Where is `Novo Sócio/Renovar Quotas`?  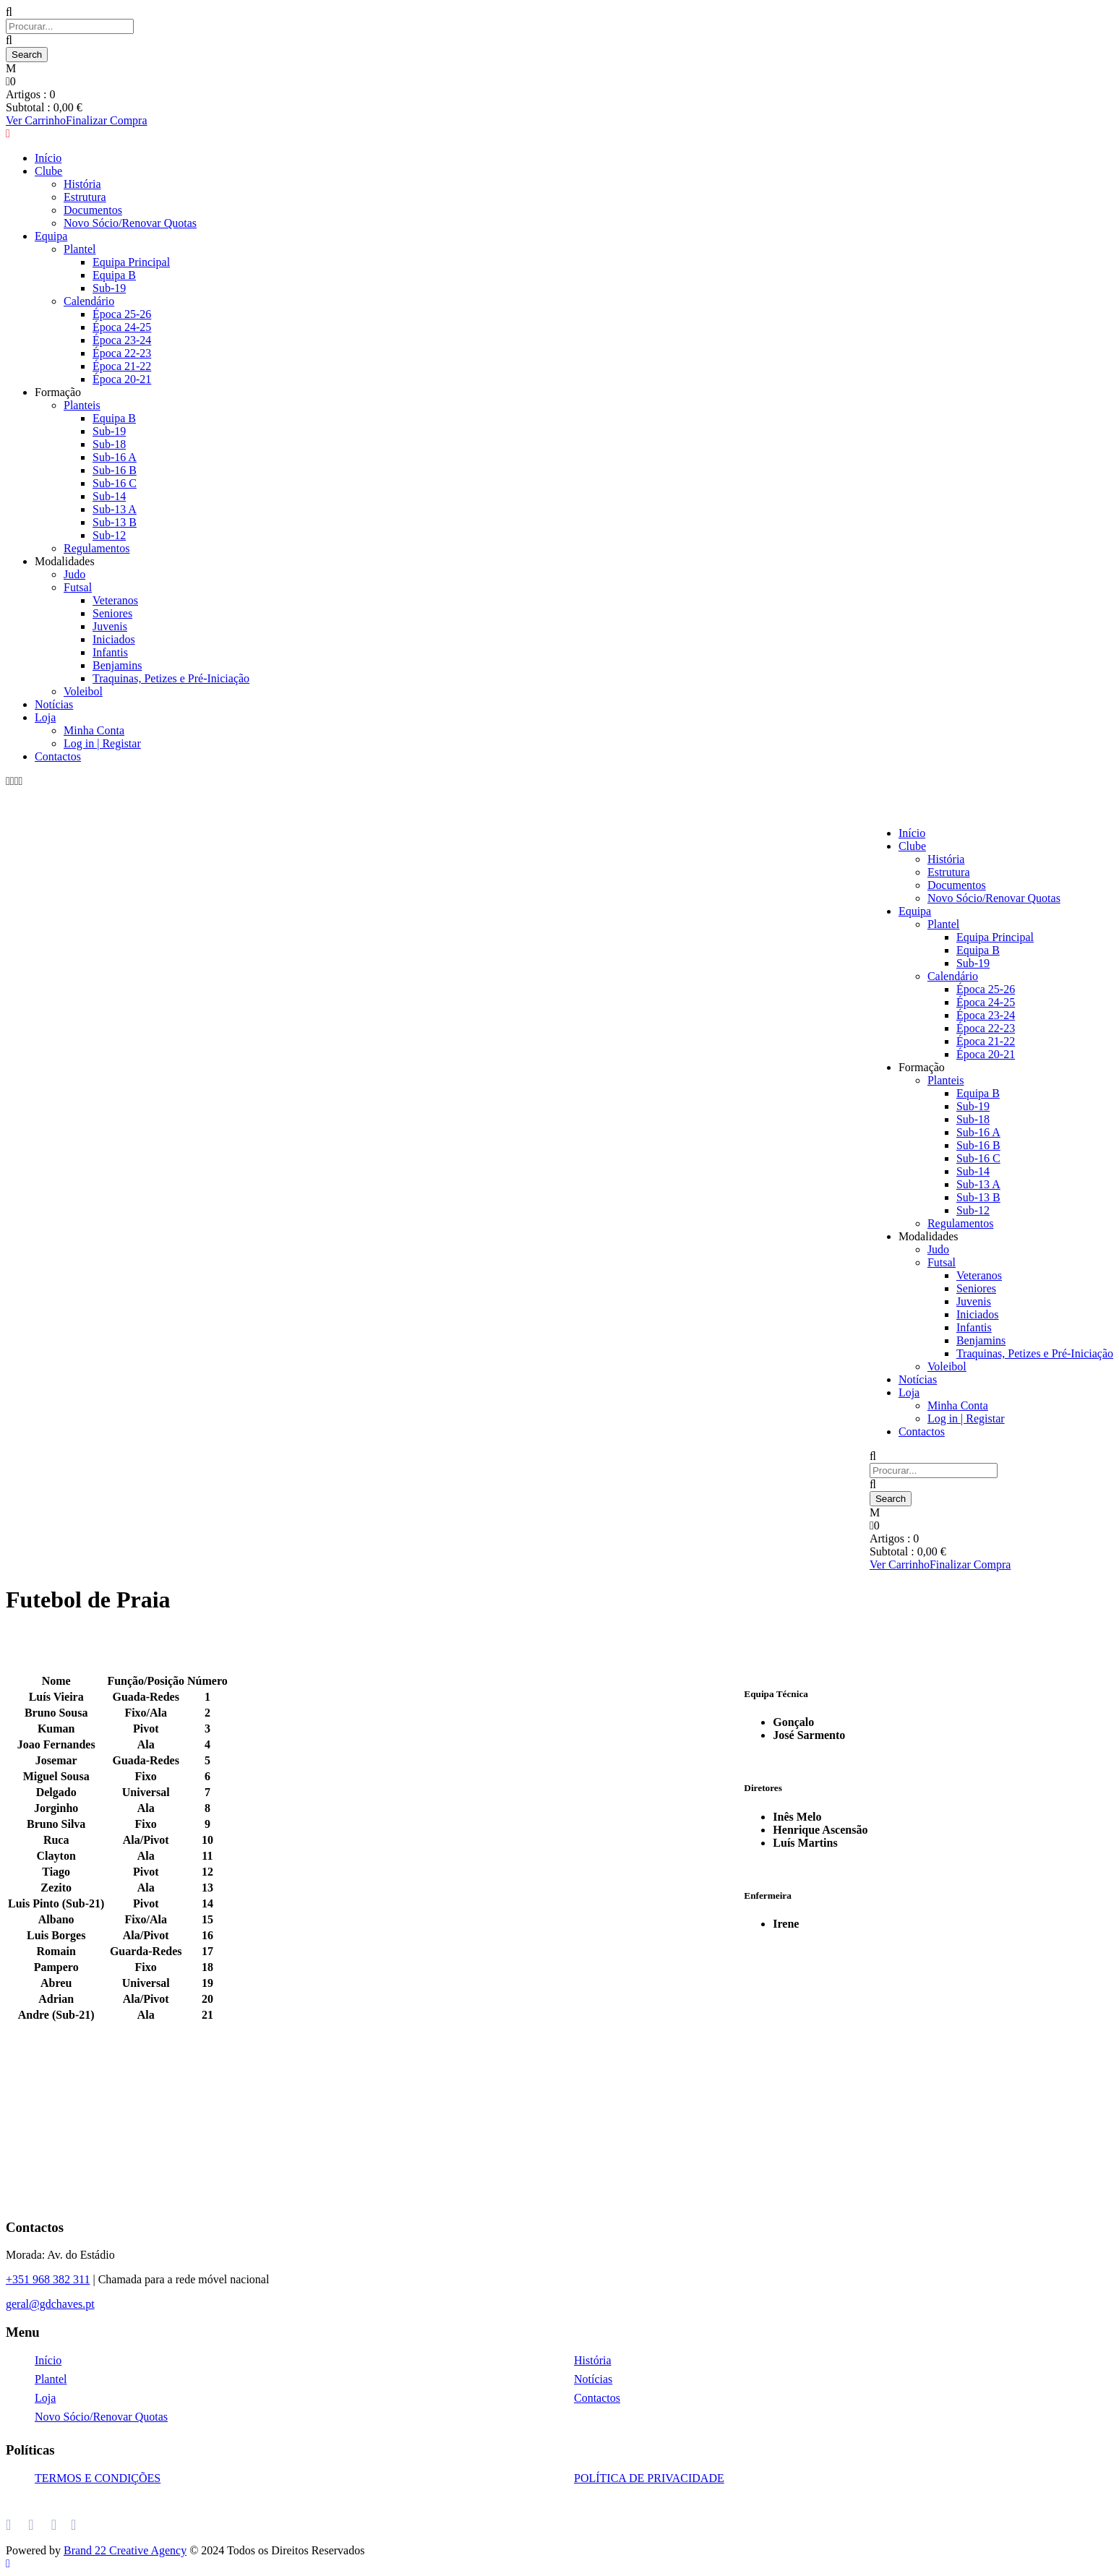
Novo Sócio/Renovar Quotas is located at coordinates (993, 898).